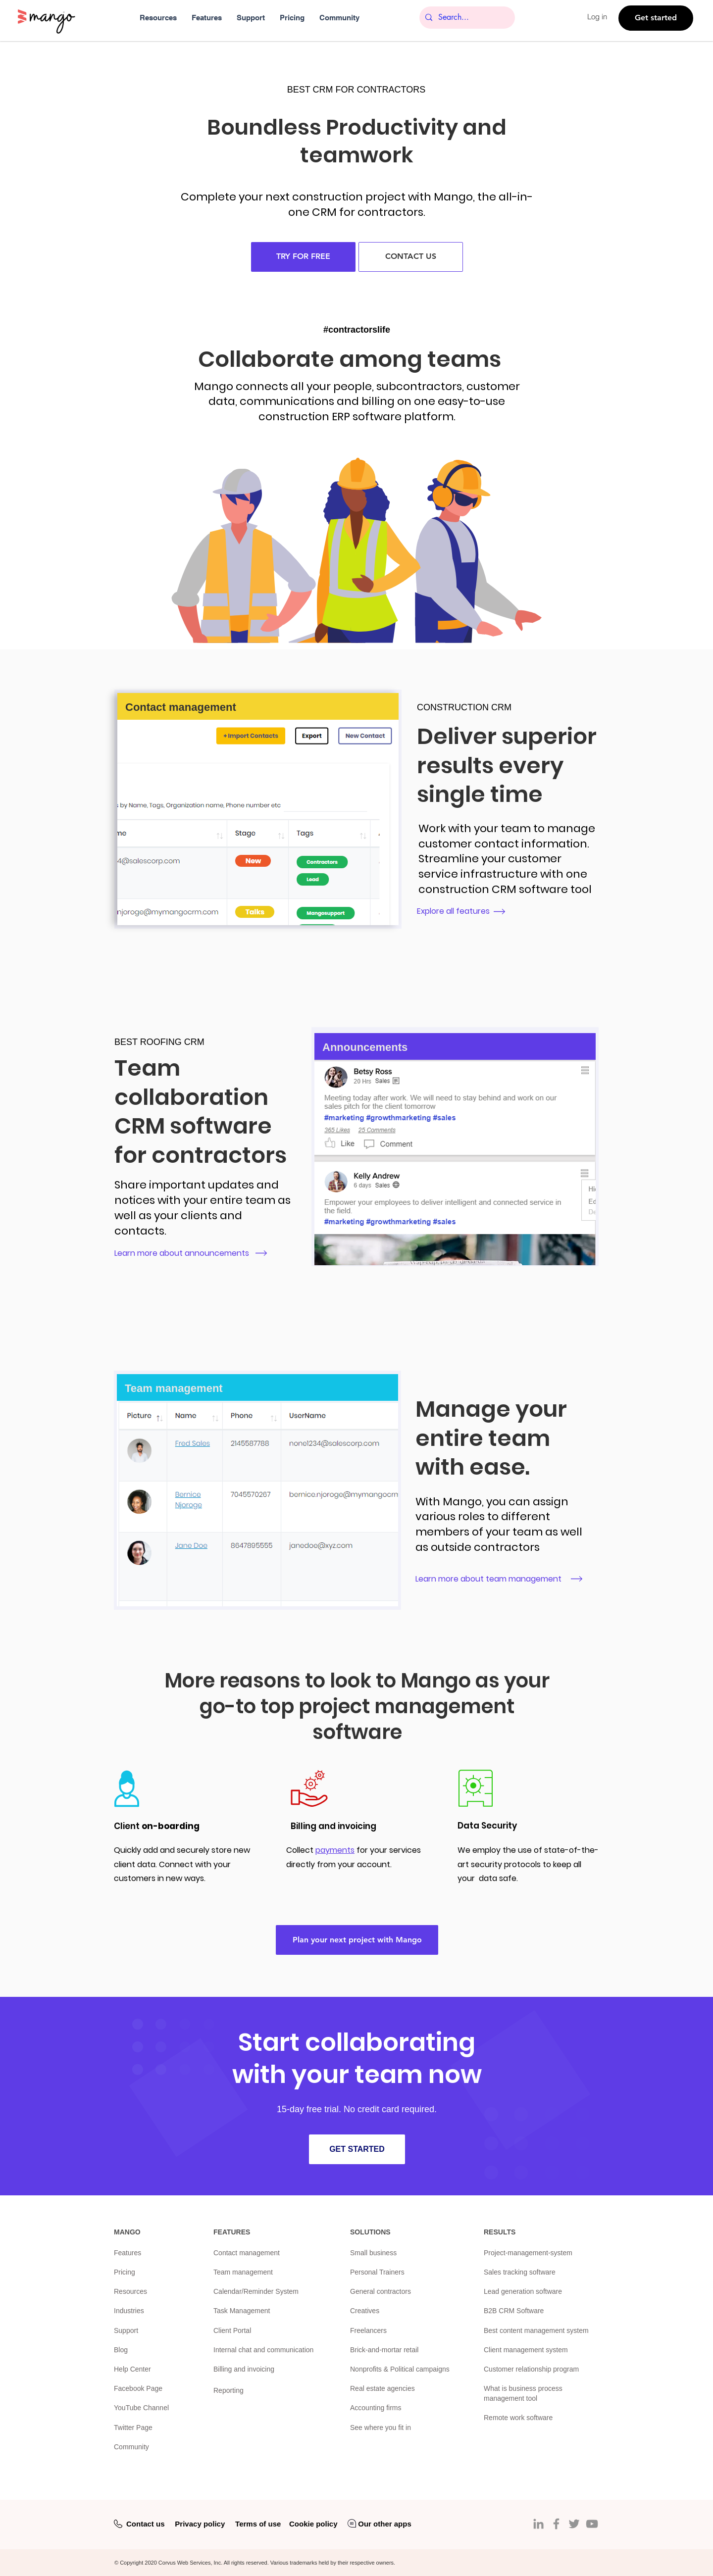 This screenshot has width=713, height=2576. Describe the element at coordinates (184, 2563) in the screenshot. I see `Corvus Web Services` at that location.